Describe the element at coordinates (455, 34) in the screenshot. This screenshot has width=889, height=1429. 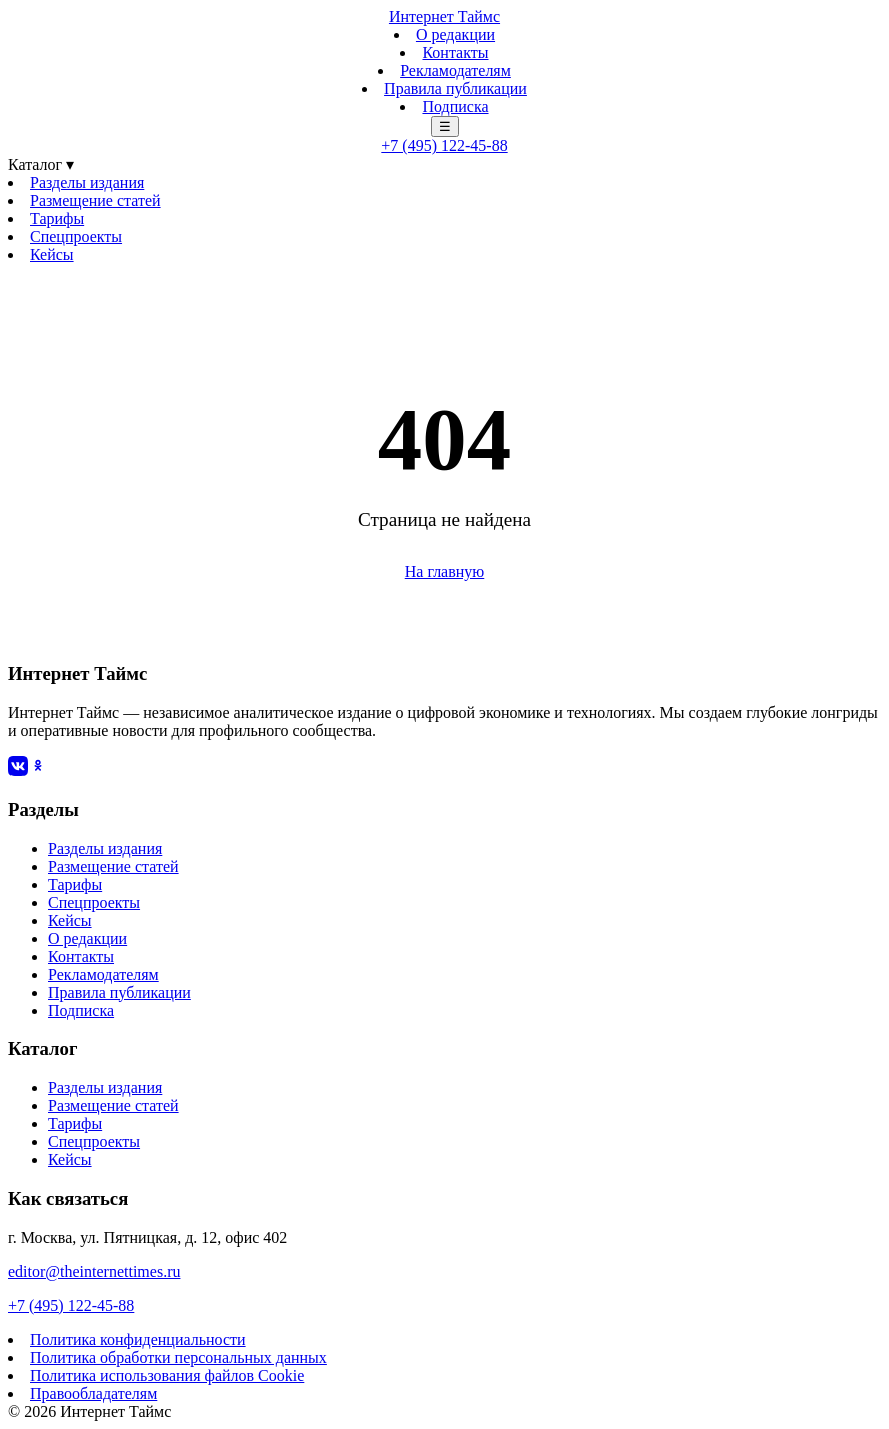
I see `О редакции` at that location.